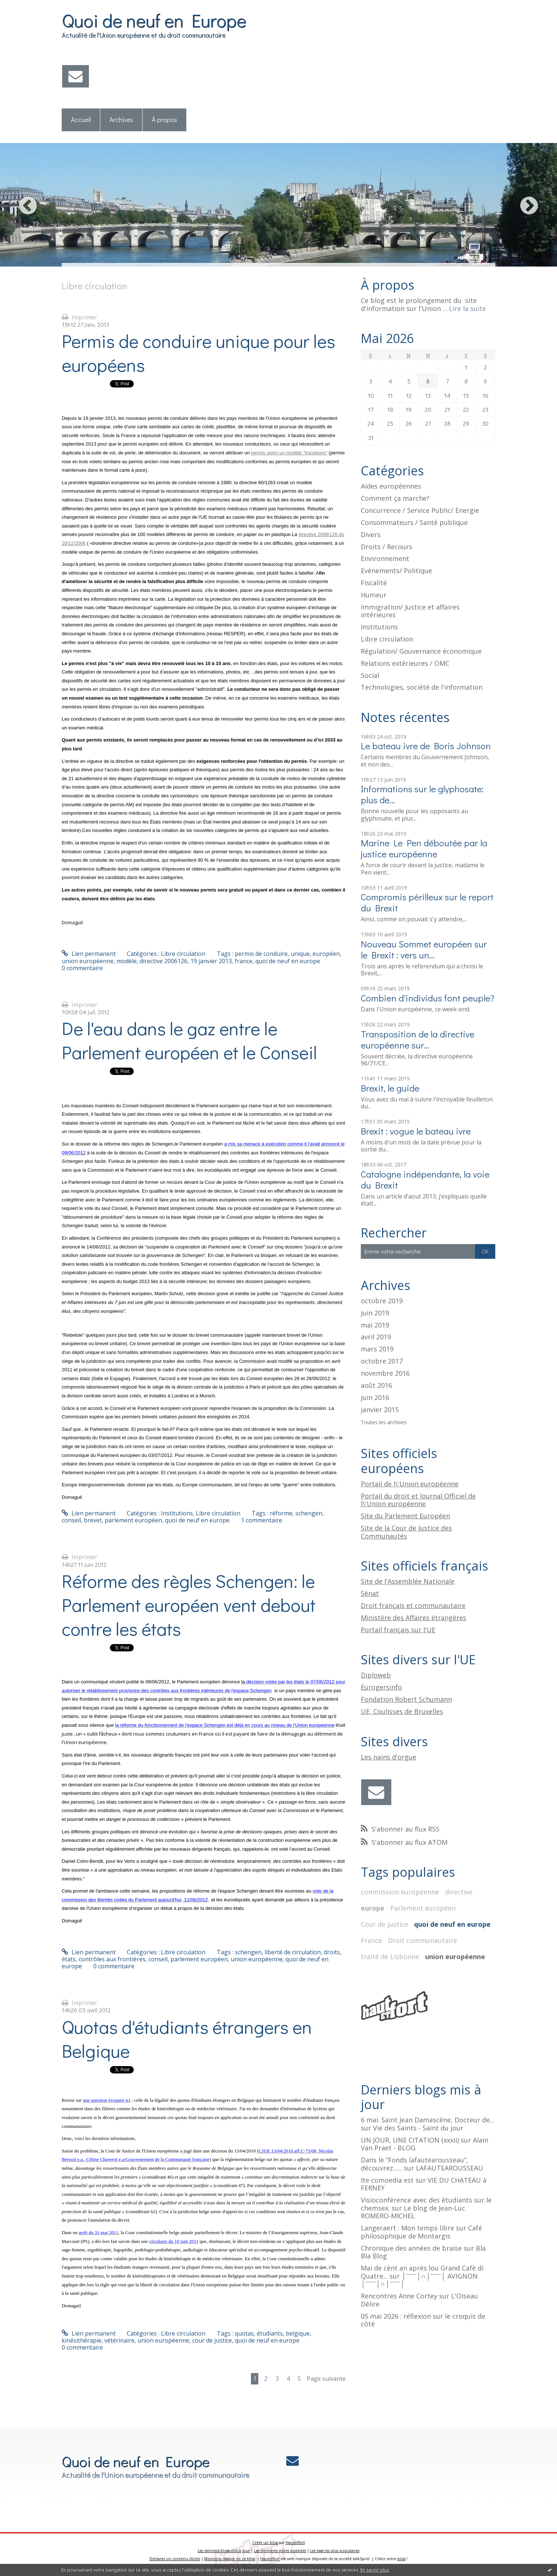 The image size is (557, 2576). Describe the element at coordinates (334, 2550) in the screenshot. I see `Les tags les plus populaires` at that location.